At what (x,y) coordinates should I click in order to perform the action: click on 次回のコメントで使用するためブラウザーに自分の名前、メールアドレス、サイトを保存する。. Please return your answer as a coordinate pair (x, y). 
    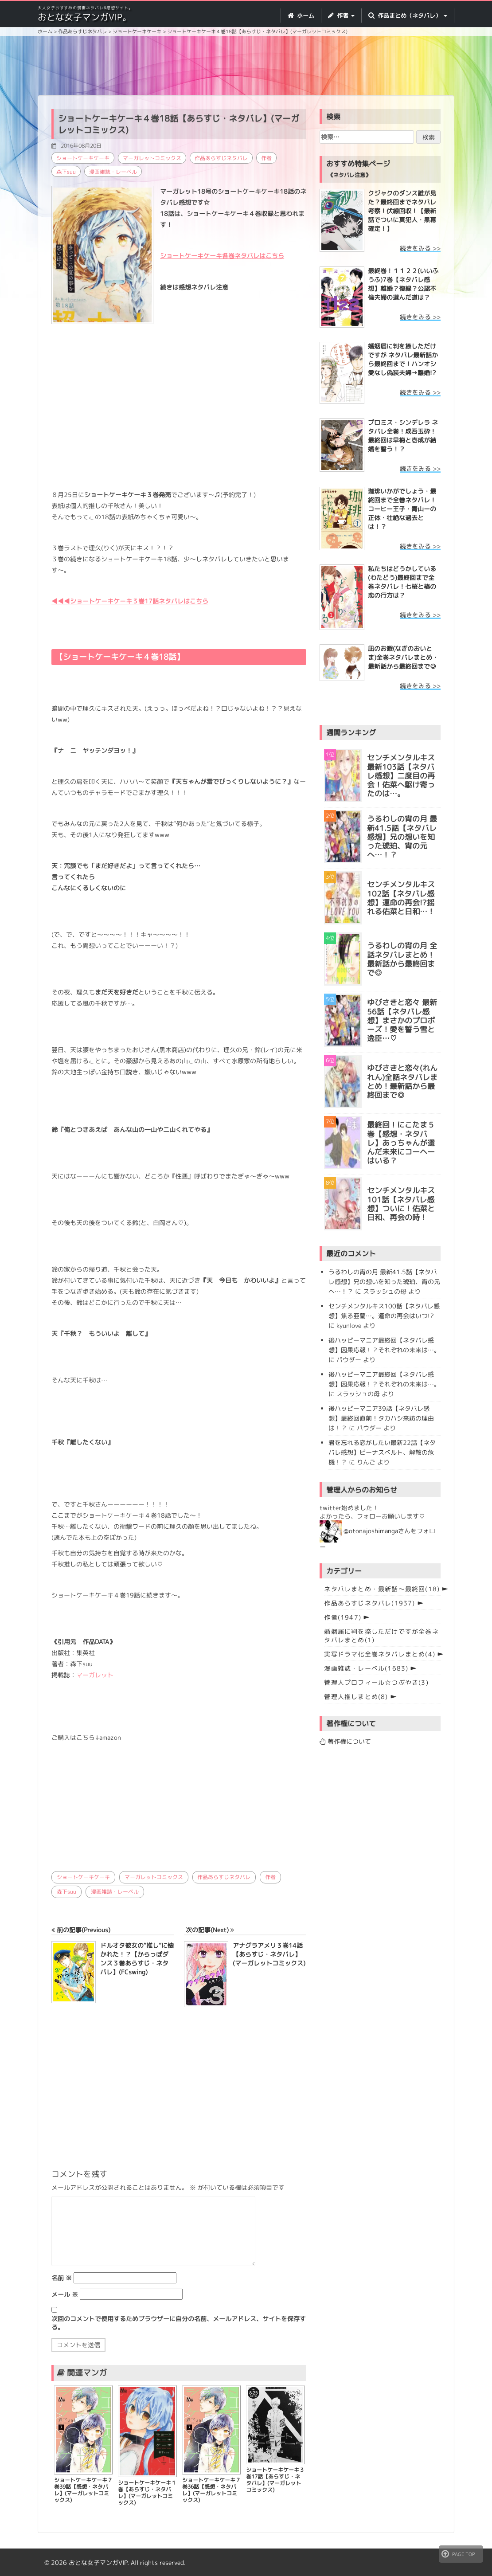
    Looking at the image, I should click on (178, 2322).